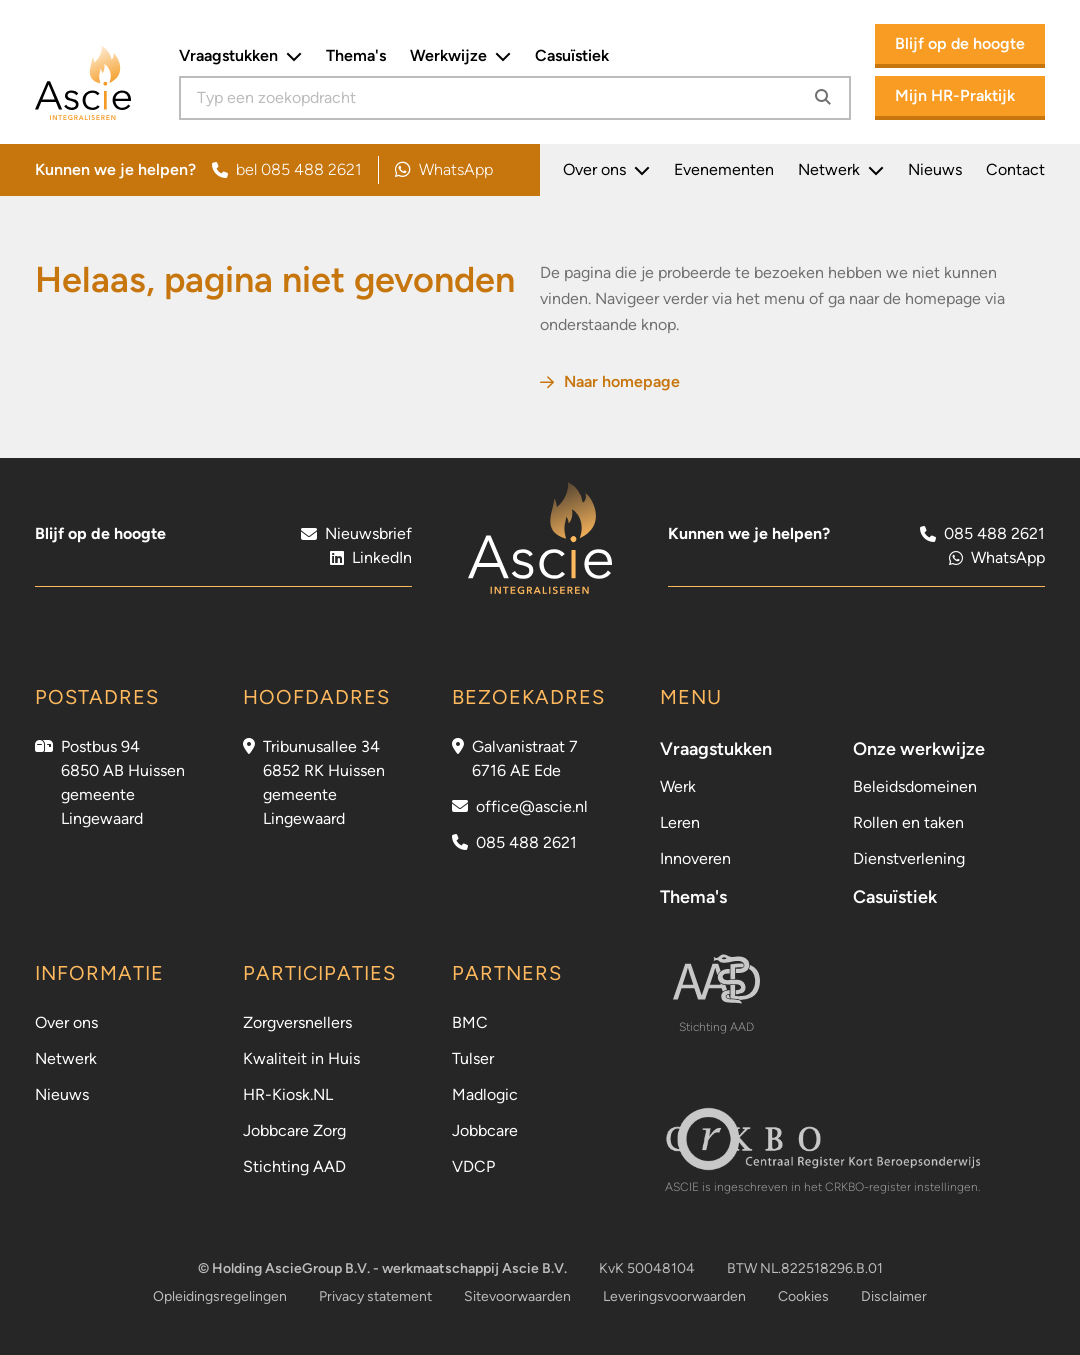 The height and width of the screenshot is (1355, 1080). Describe the element at coordinates (610, 381) in the screenshot. I see `Naar homepage` at that location.